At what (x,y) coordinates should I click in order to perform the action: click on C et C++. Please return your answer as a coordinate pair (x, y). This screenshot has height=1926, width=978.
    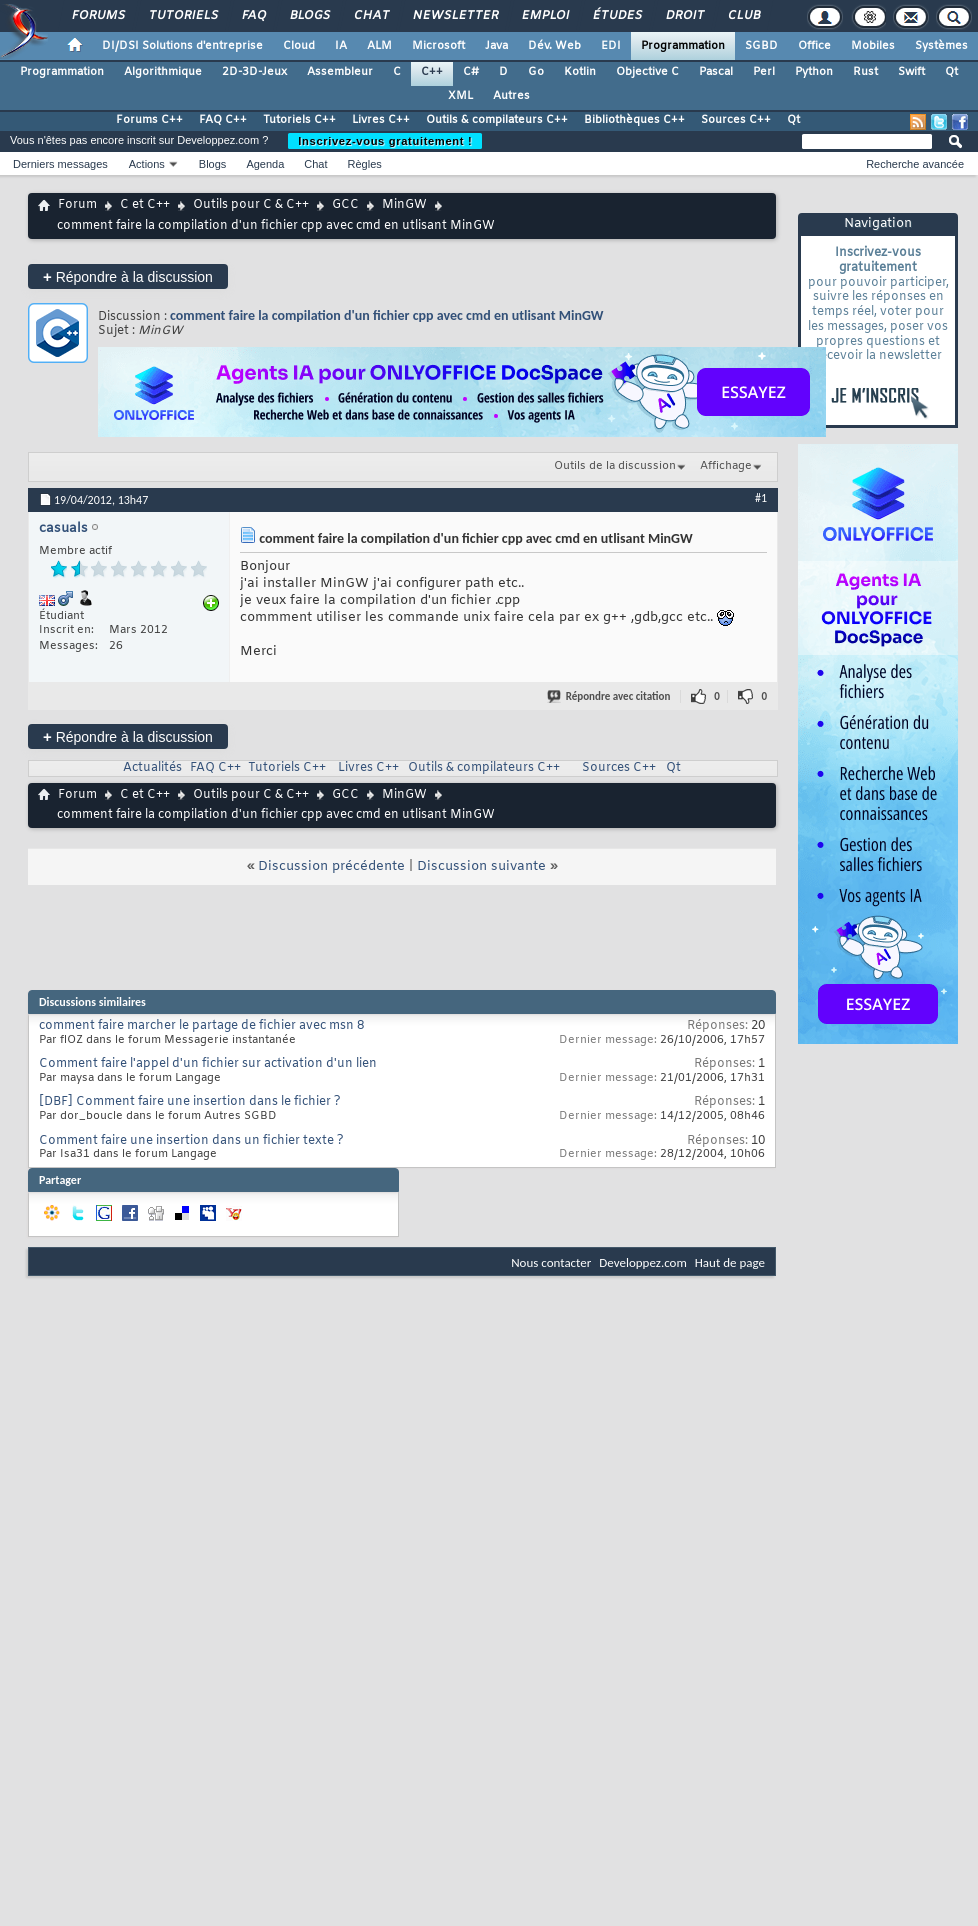
    Looking at the image, I should click on (145, 205).